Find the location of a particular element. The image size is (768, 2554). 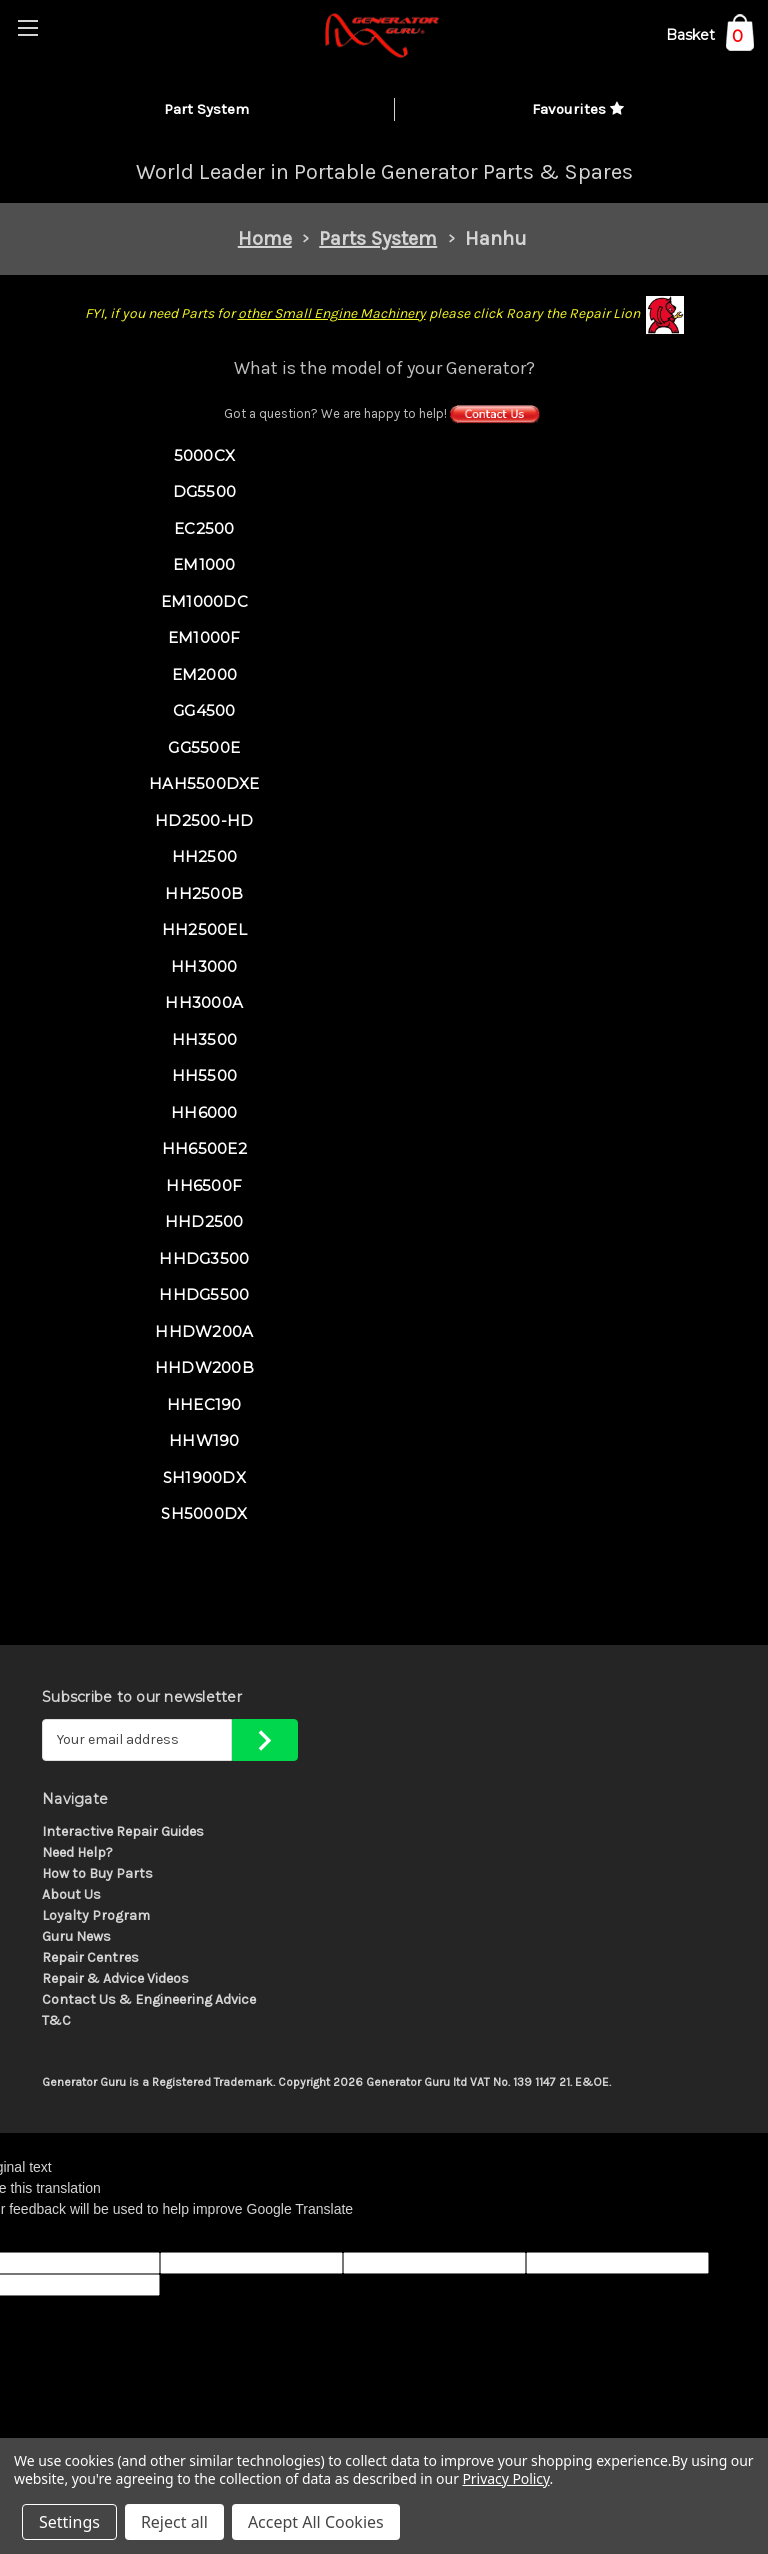

5000CX is located at coordinates (205, 455).